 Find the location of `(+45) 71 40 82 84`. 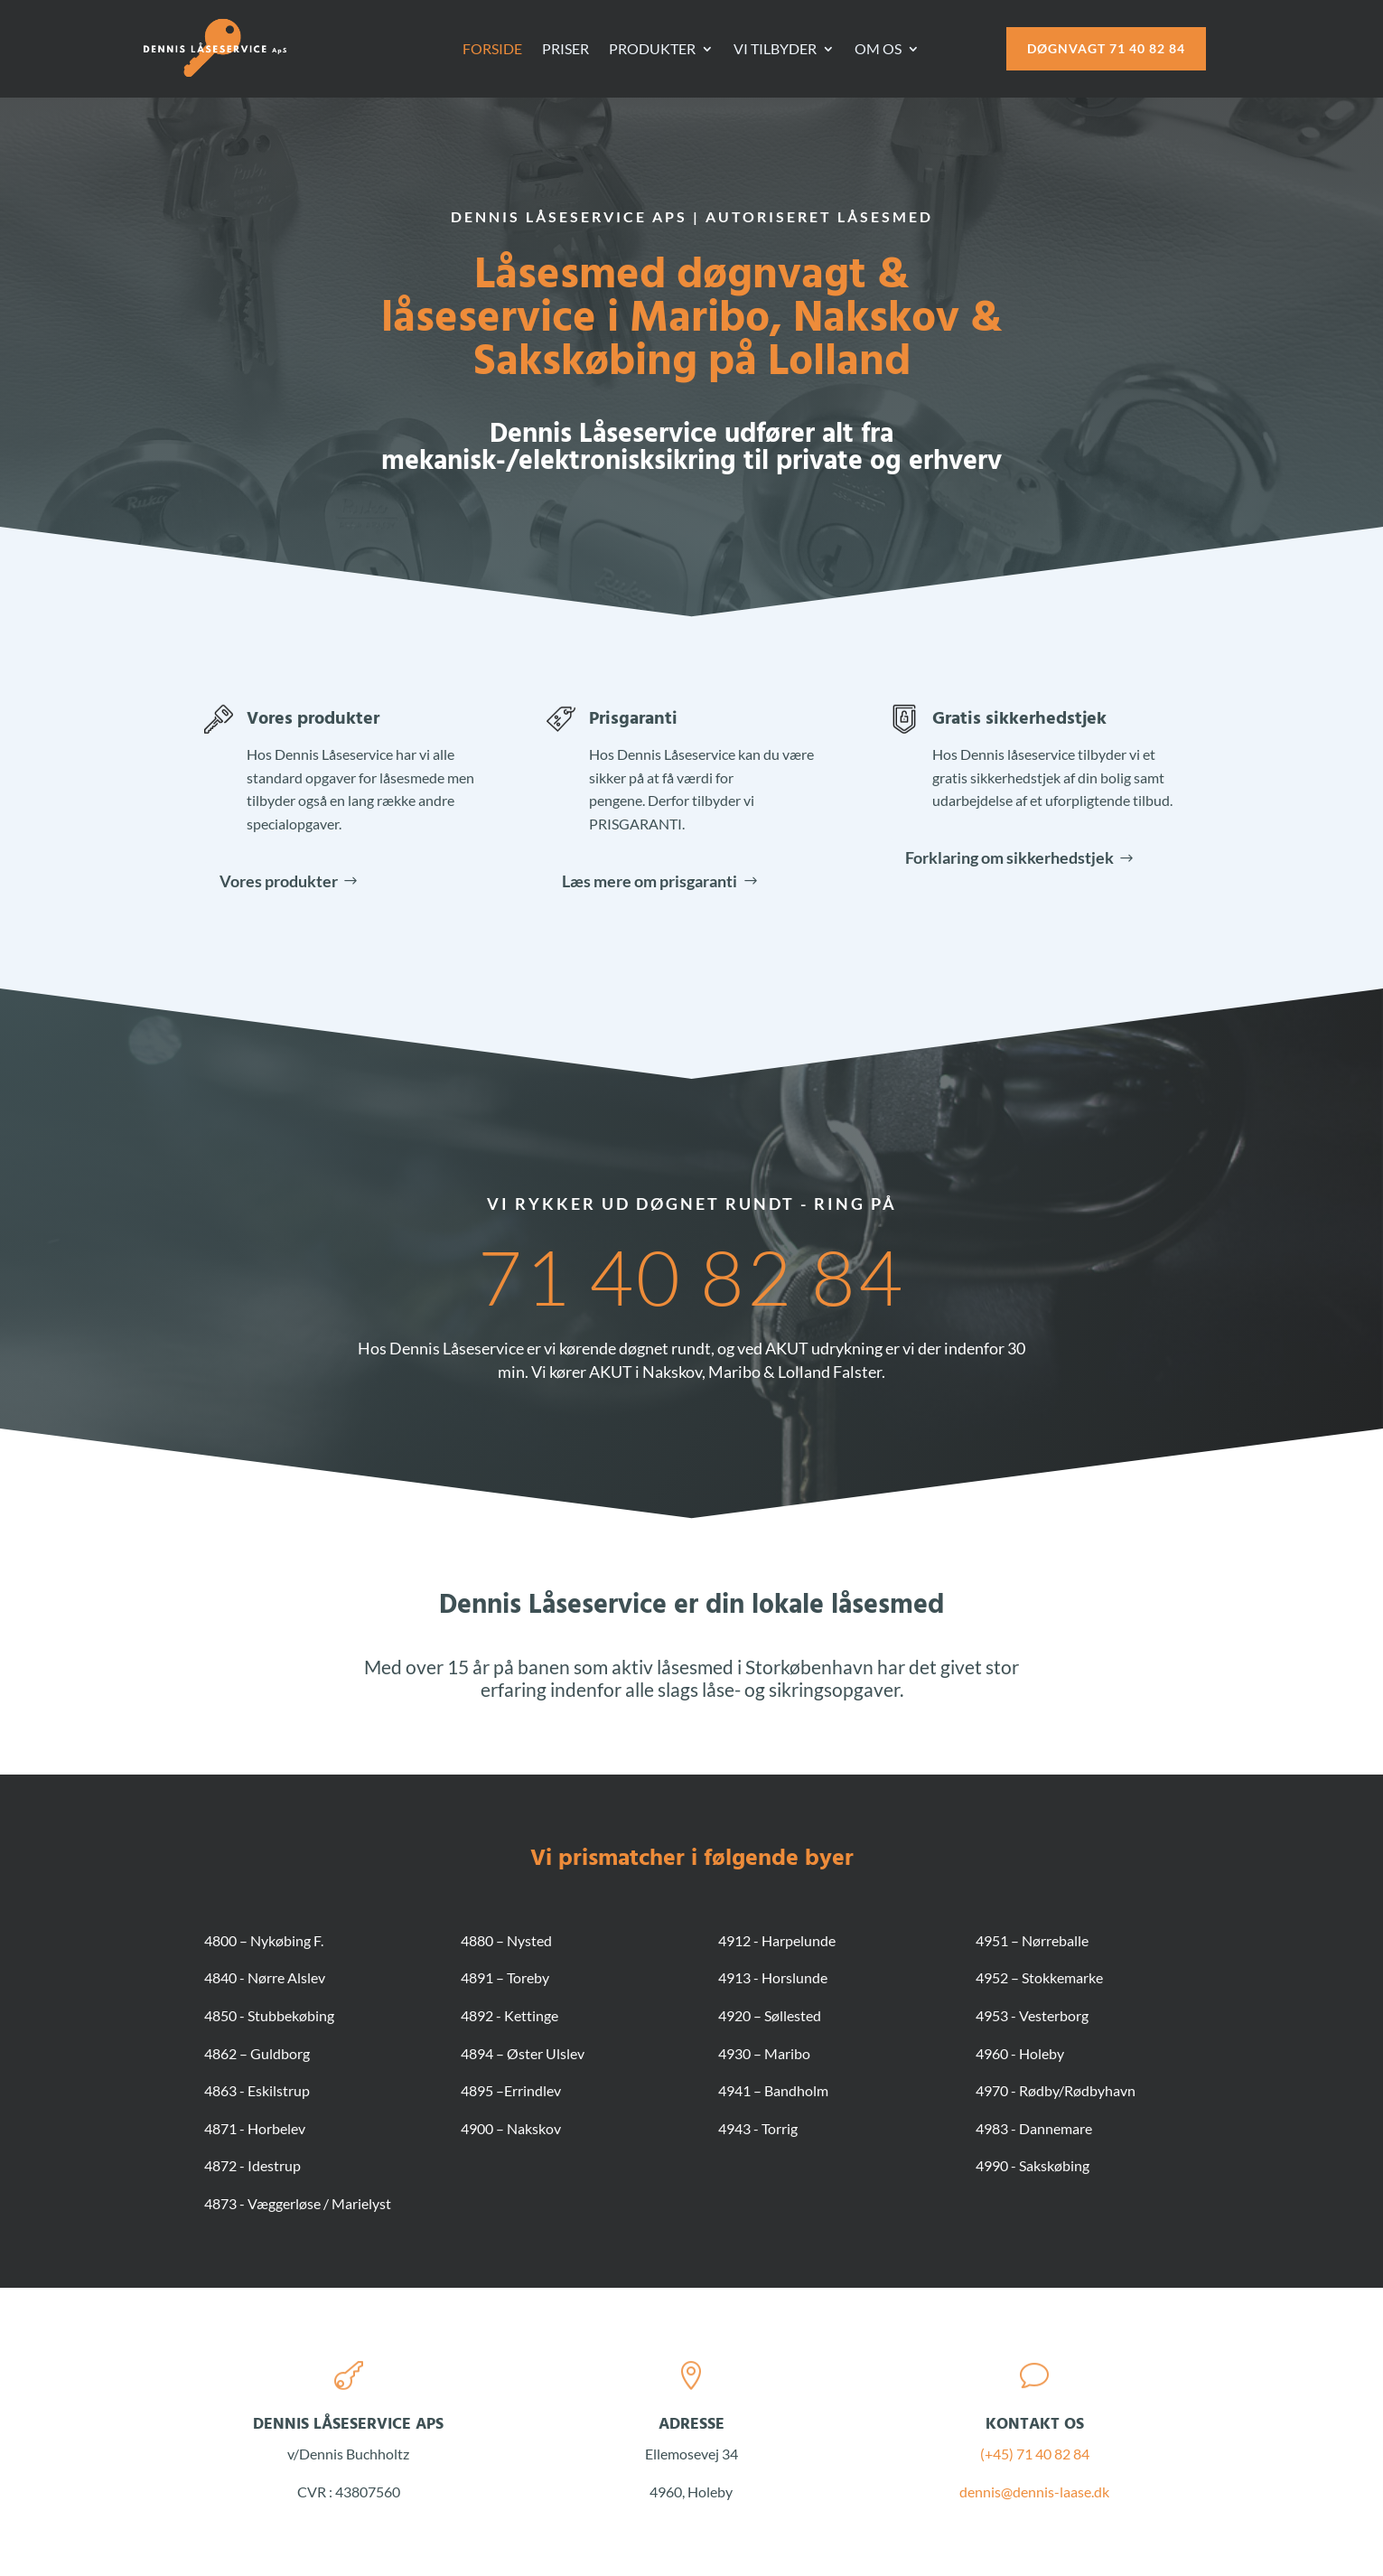

(+45) 71 40 82 84 is located at coordinates (1034, 2453).